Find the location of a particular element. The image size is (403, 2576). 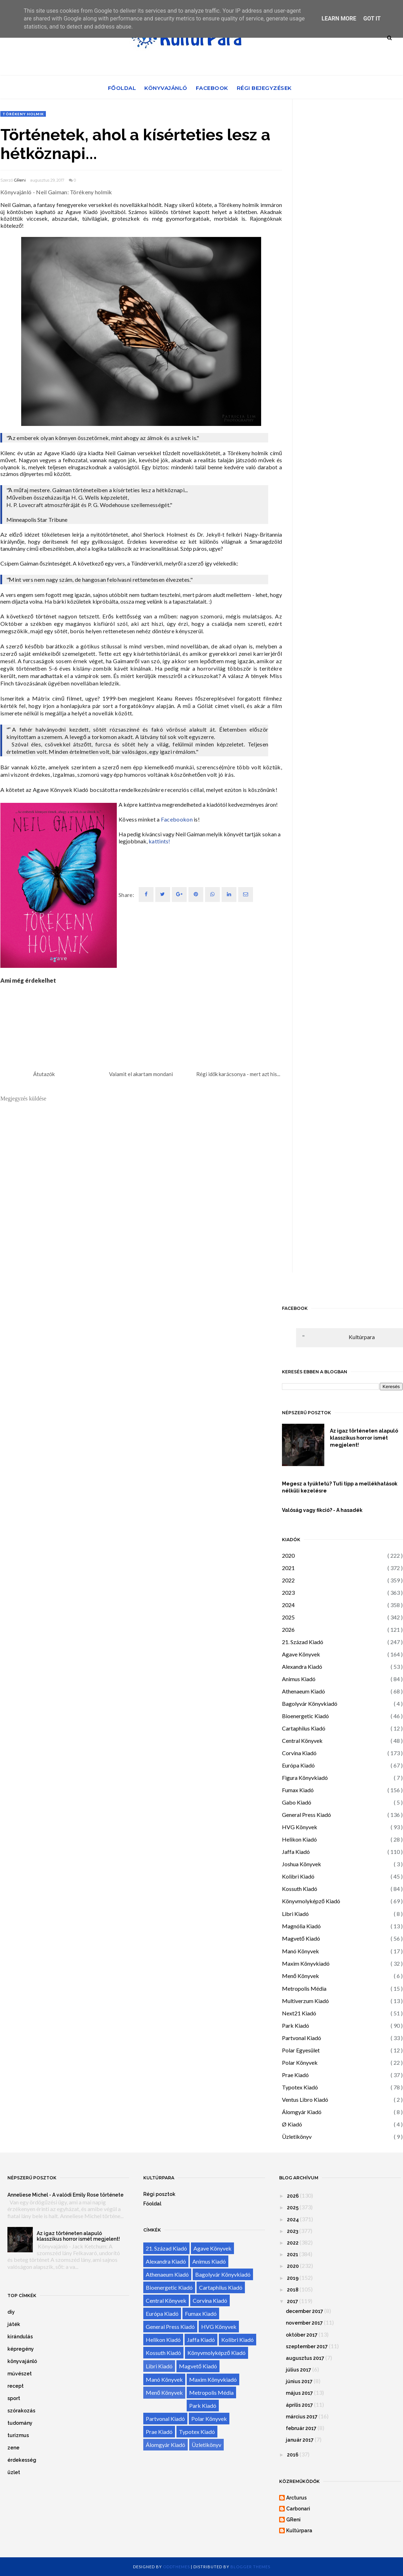

Könyvmolyképző Kiadó is located at coordinates (311, 1901).